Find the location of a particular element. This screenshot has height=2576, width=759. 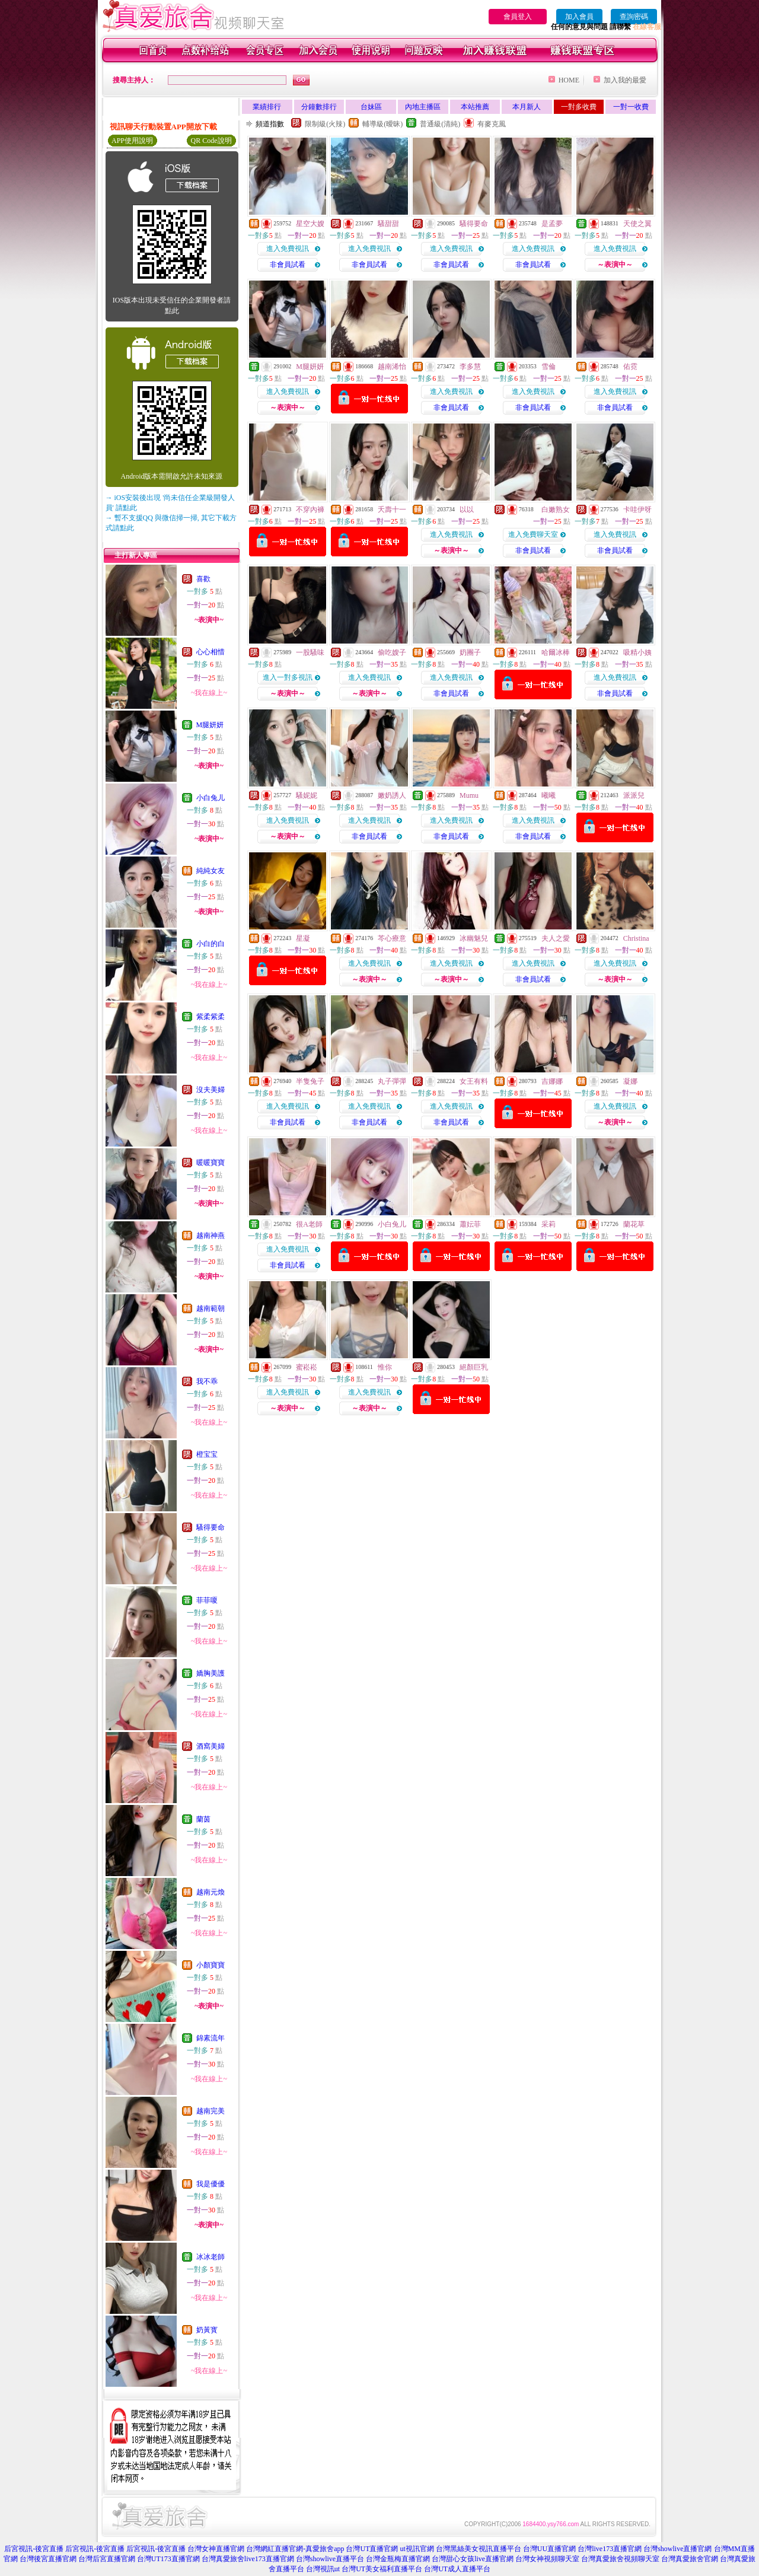

Christina is located at coordinates (636, 938).